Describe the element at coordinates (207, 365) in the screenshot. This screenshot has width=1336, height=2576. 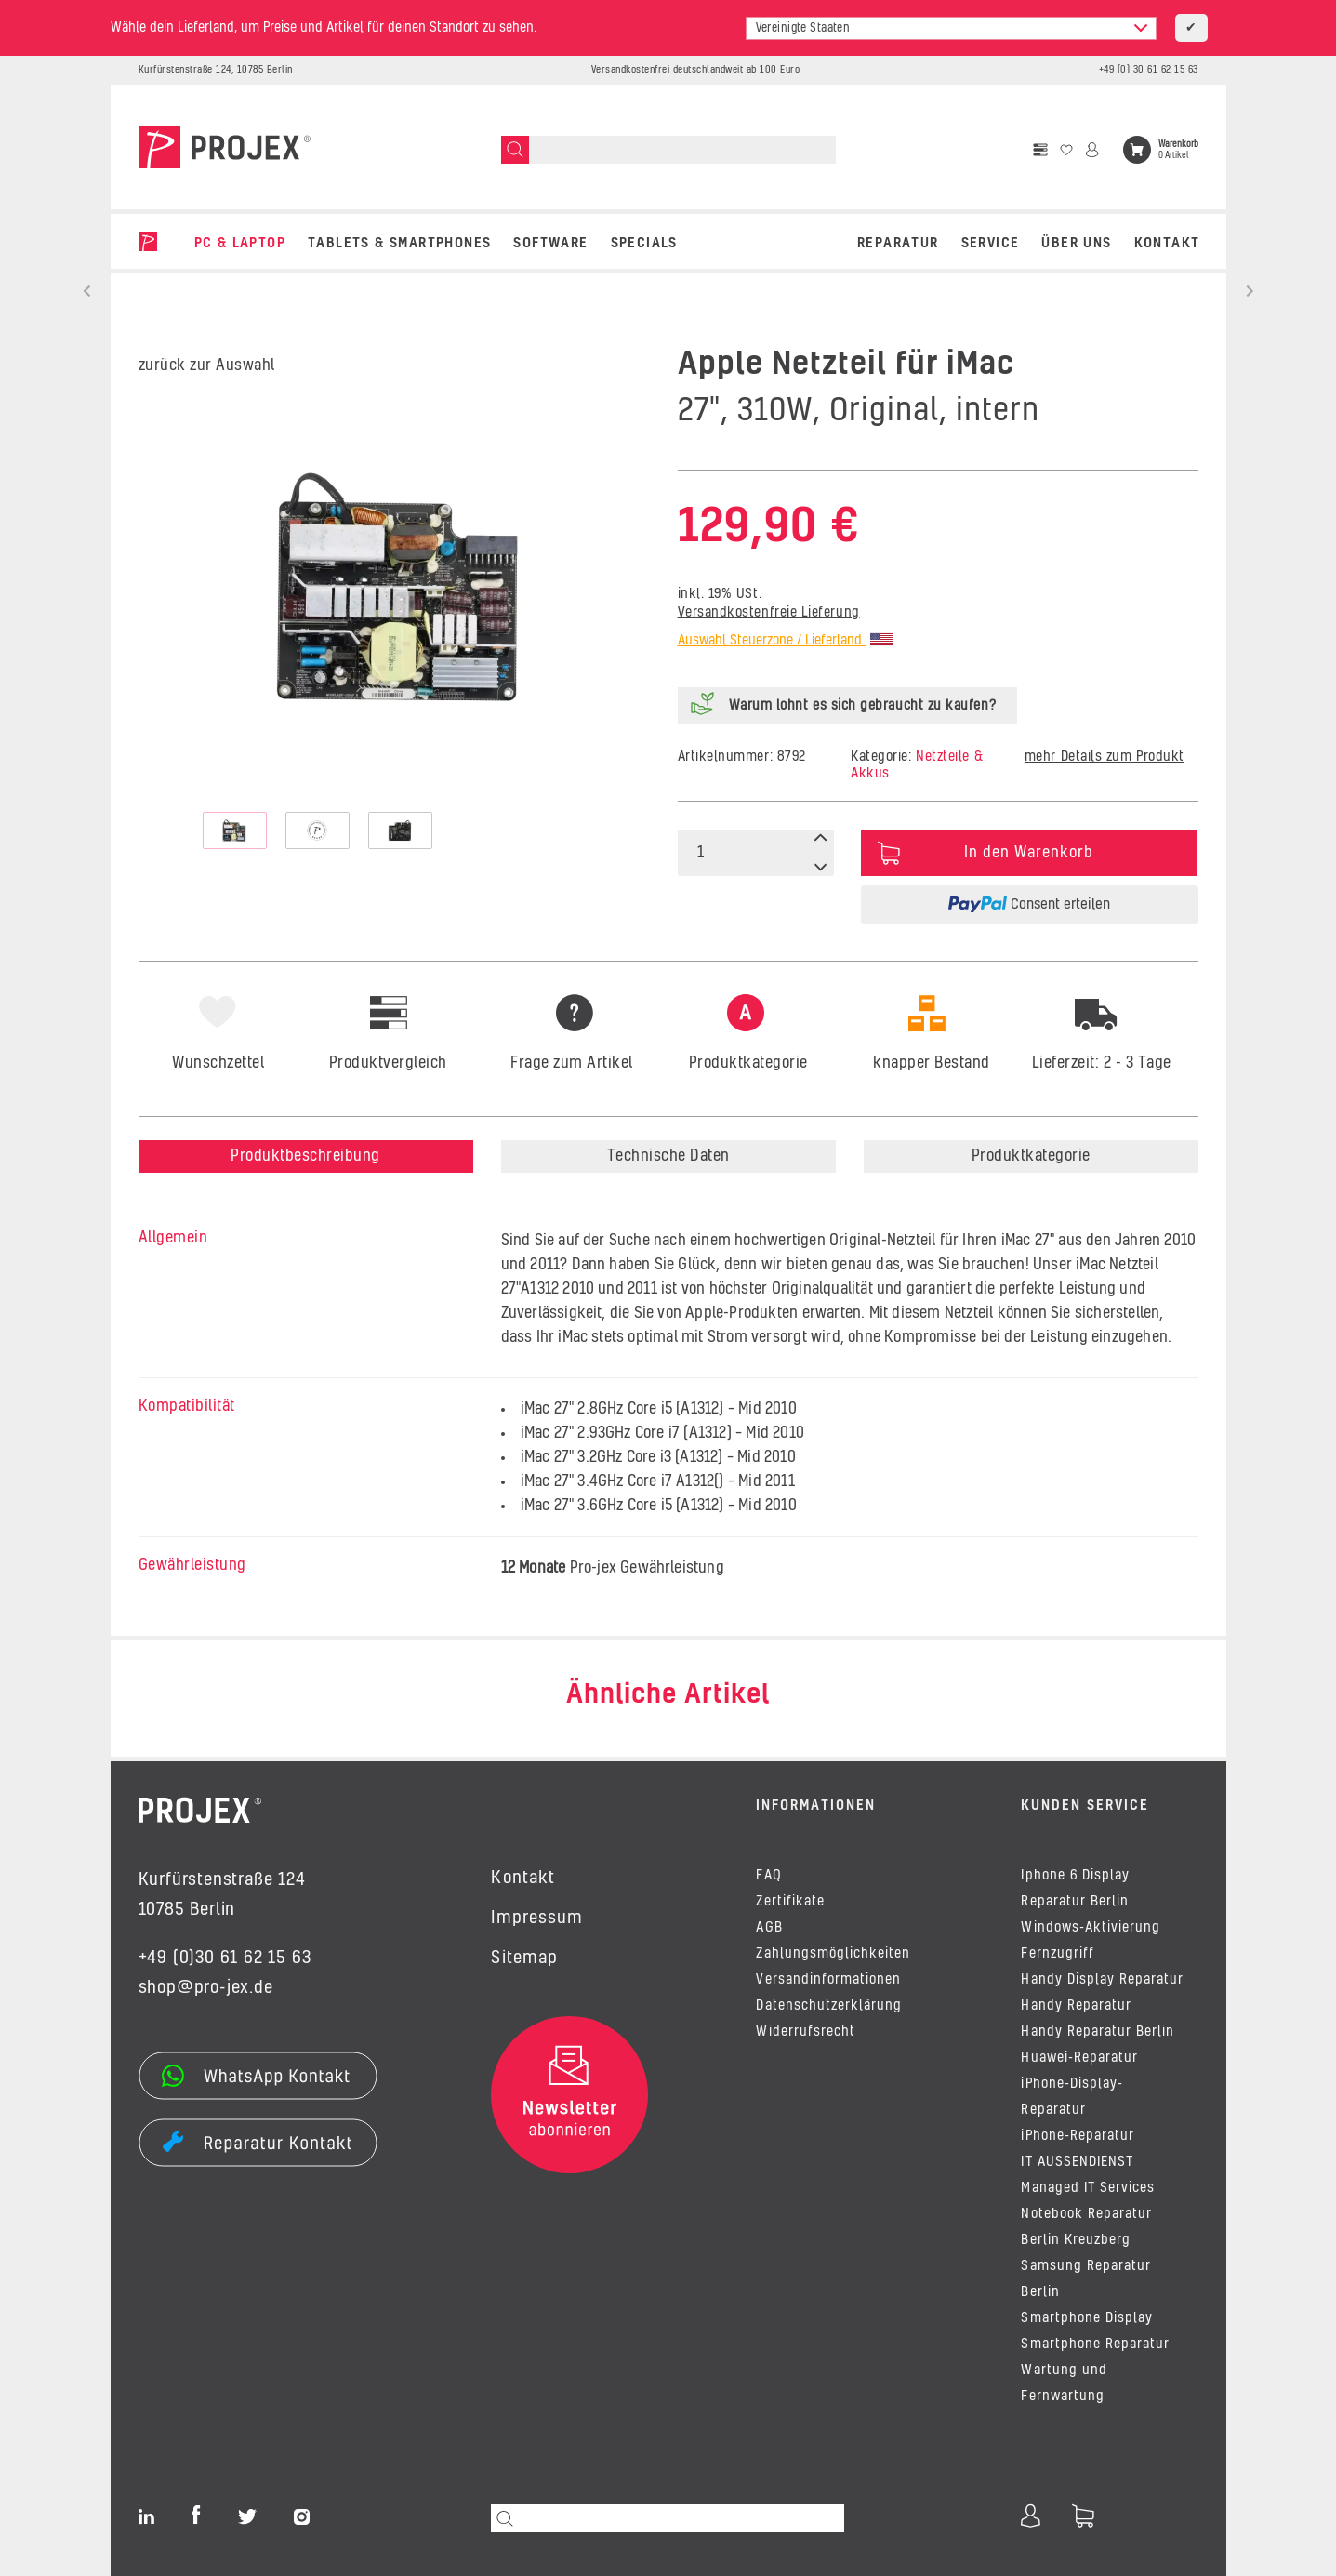
I see `zurück zur Auswahl` at that location.